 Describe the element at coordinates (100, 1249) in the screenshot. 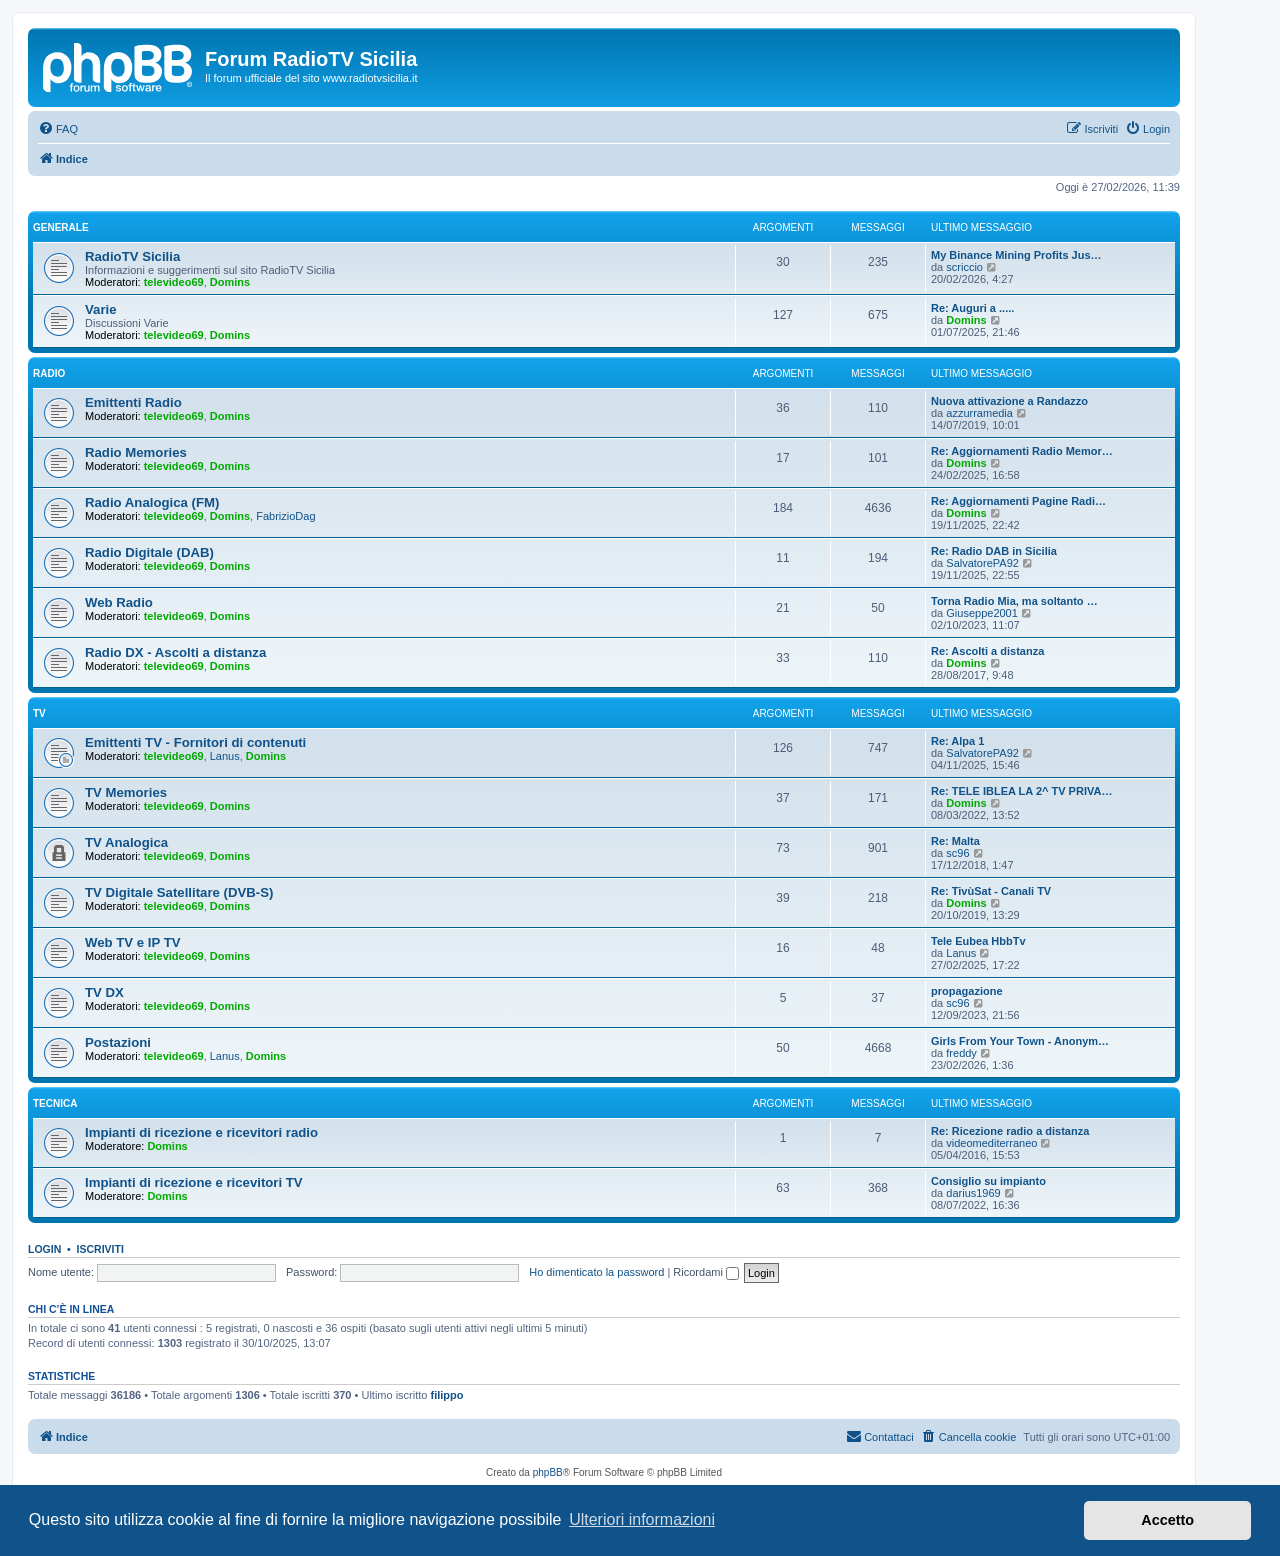

I see `Iscriviti` at that location.